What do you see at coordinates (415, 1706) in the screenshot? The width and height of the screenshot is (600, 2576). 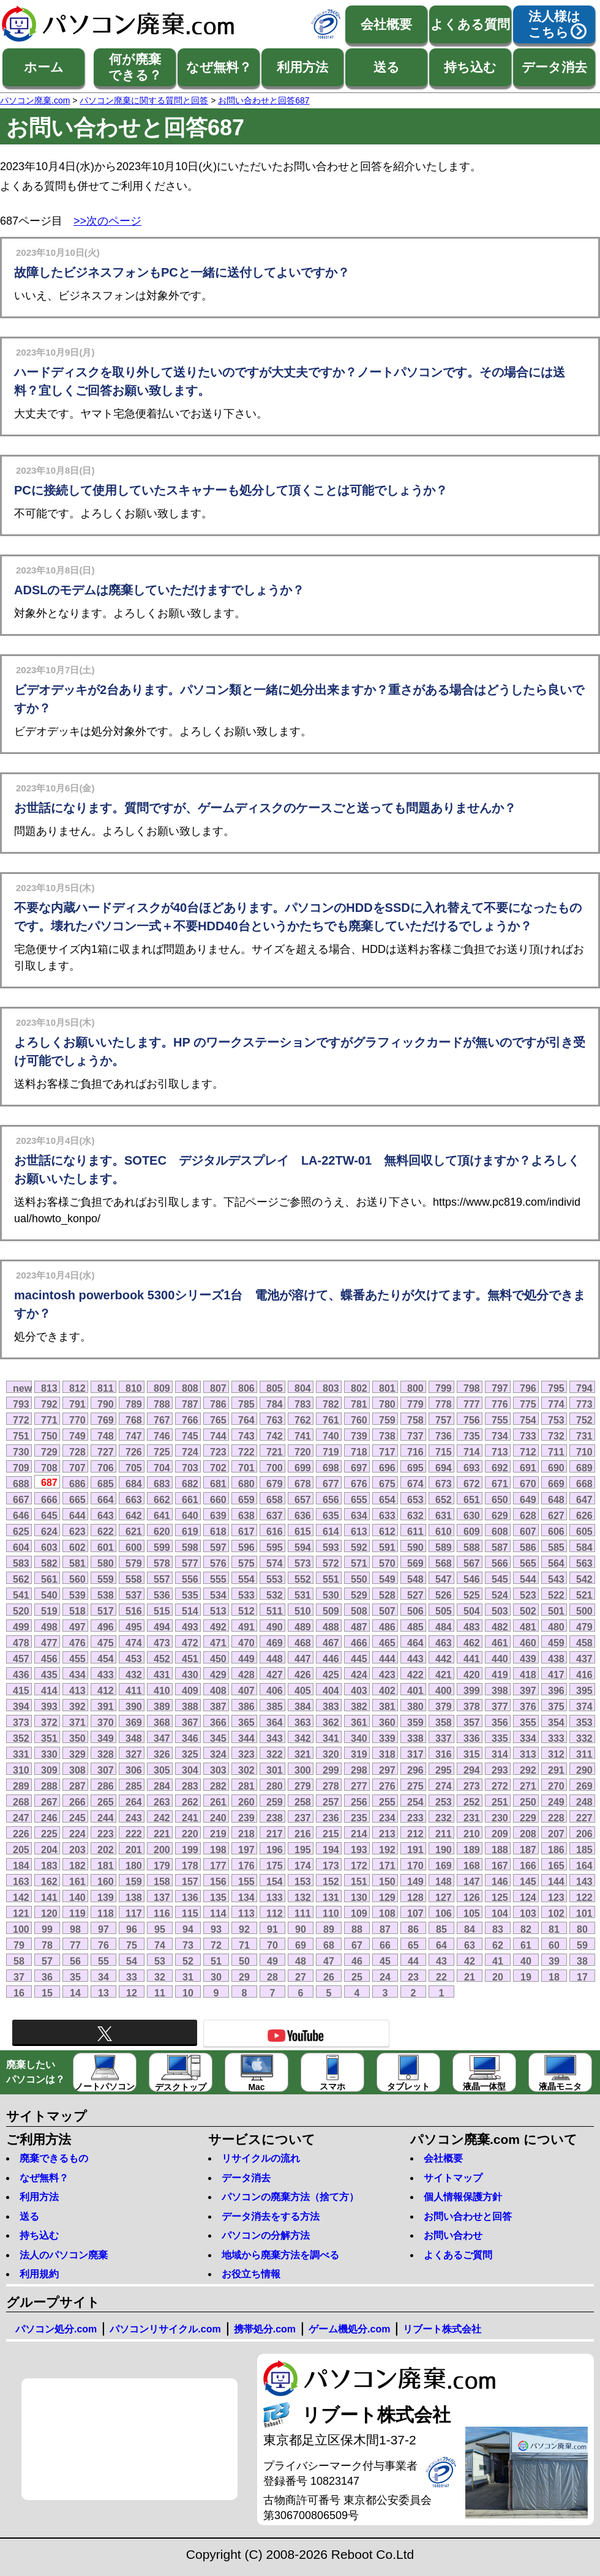 I see `380` at bounding box center [415, 1706].